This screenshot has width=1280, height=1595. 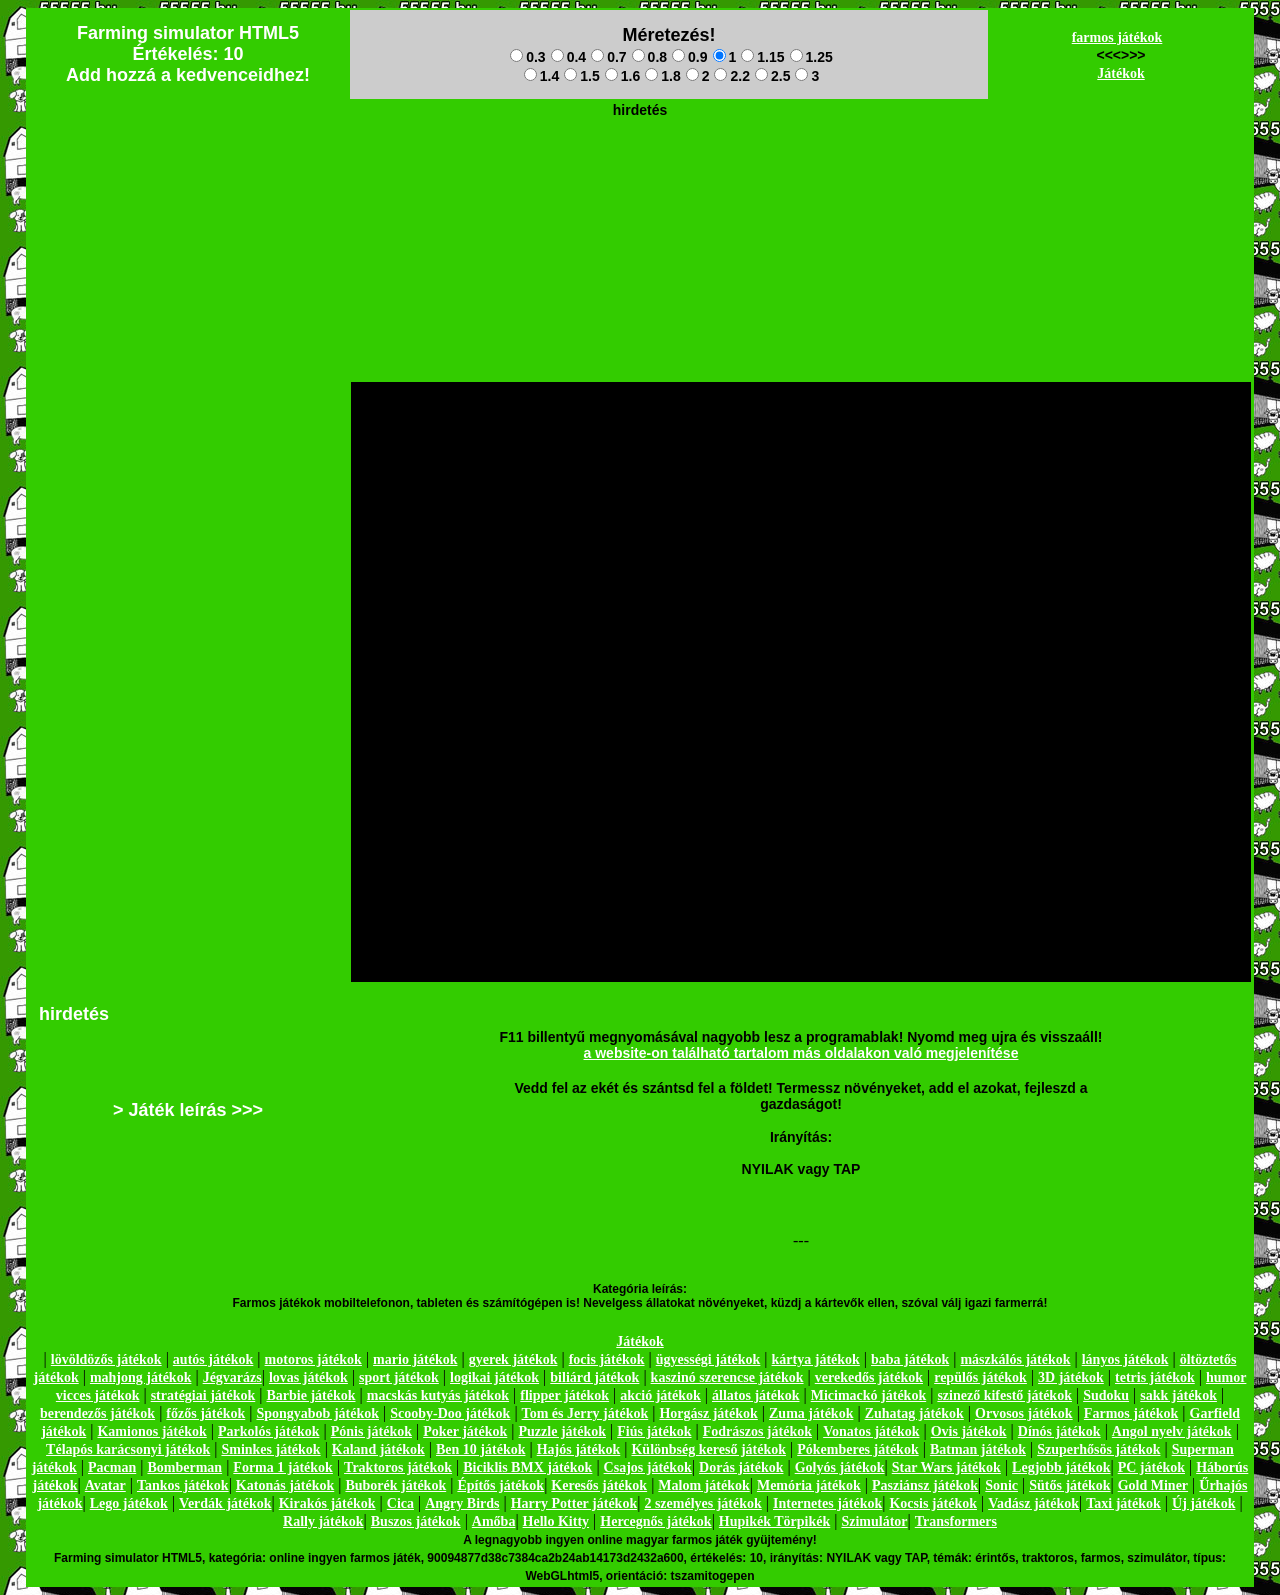 I want to click on Batman játékok, so click(x=978, y=1449).